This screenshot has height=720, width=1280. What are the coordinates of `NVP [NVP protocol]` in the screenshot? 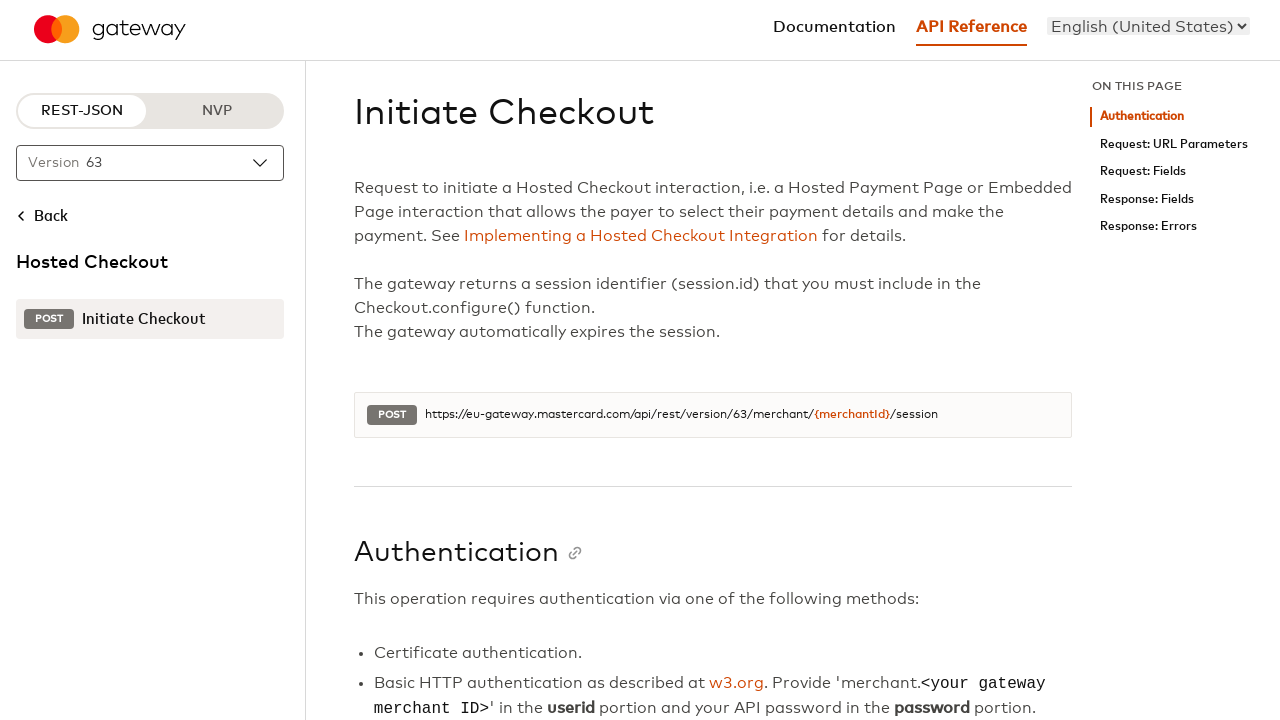 It's located at (217, 111).